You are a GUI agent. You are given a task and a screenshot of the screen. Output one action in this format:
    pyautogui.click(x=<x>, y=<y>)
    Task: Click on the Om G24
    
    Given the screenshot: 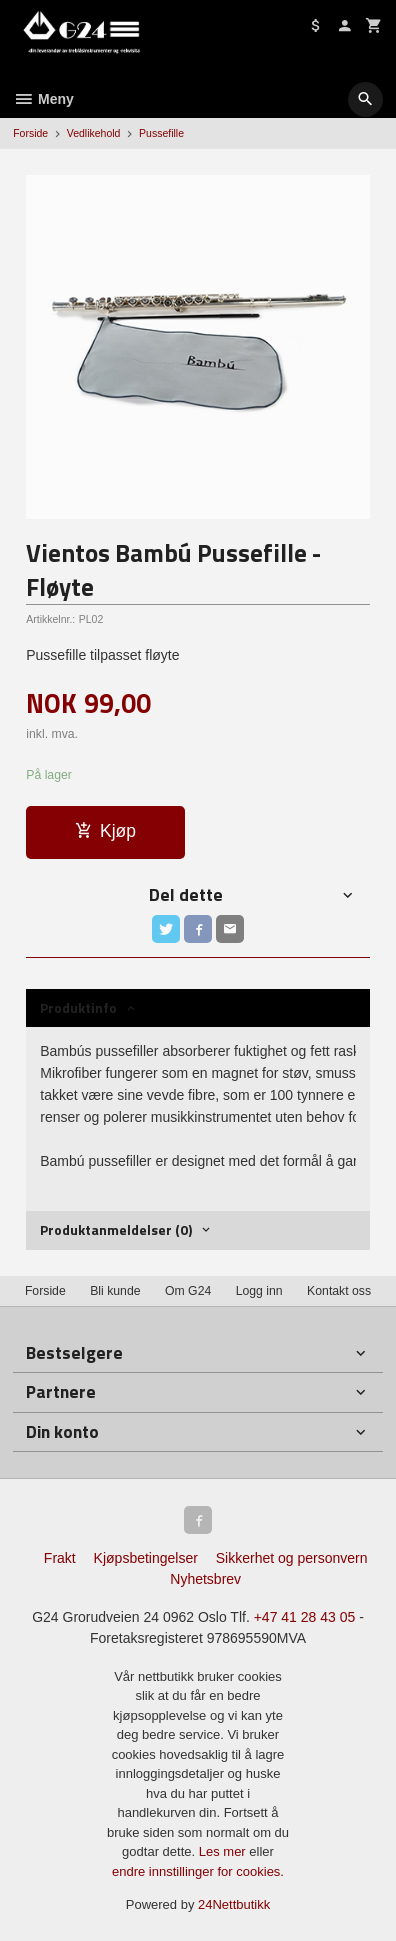 What is the action you would take?
    pyautogui.click(x=188, y=1291)
    